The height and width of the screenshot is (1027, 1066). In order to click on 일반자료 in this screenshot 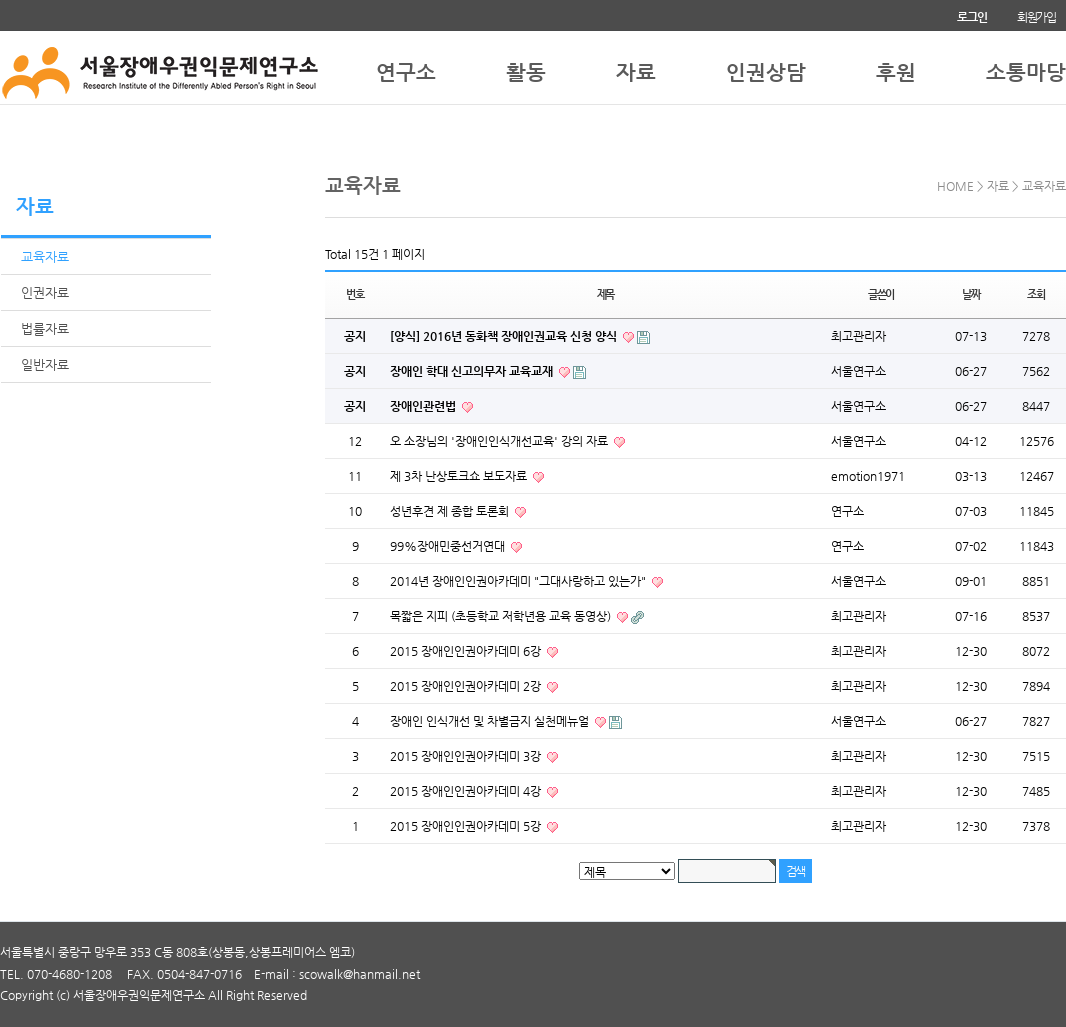, I will do `click(45, 364)`.